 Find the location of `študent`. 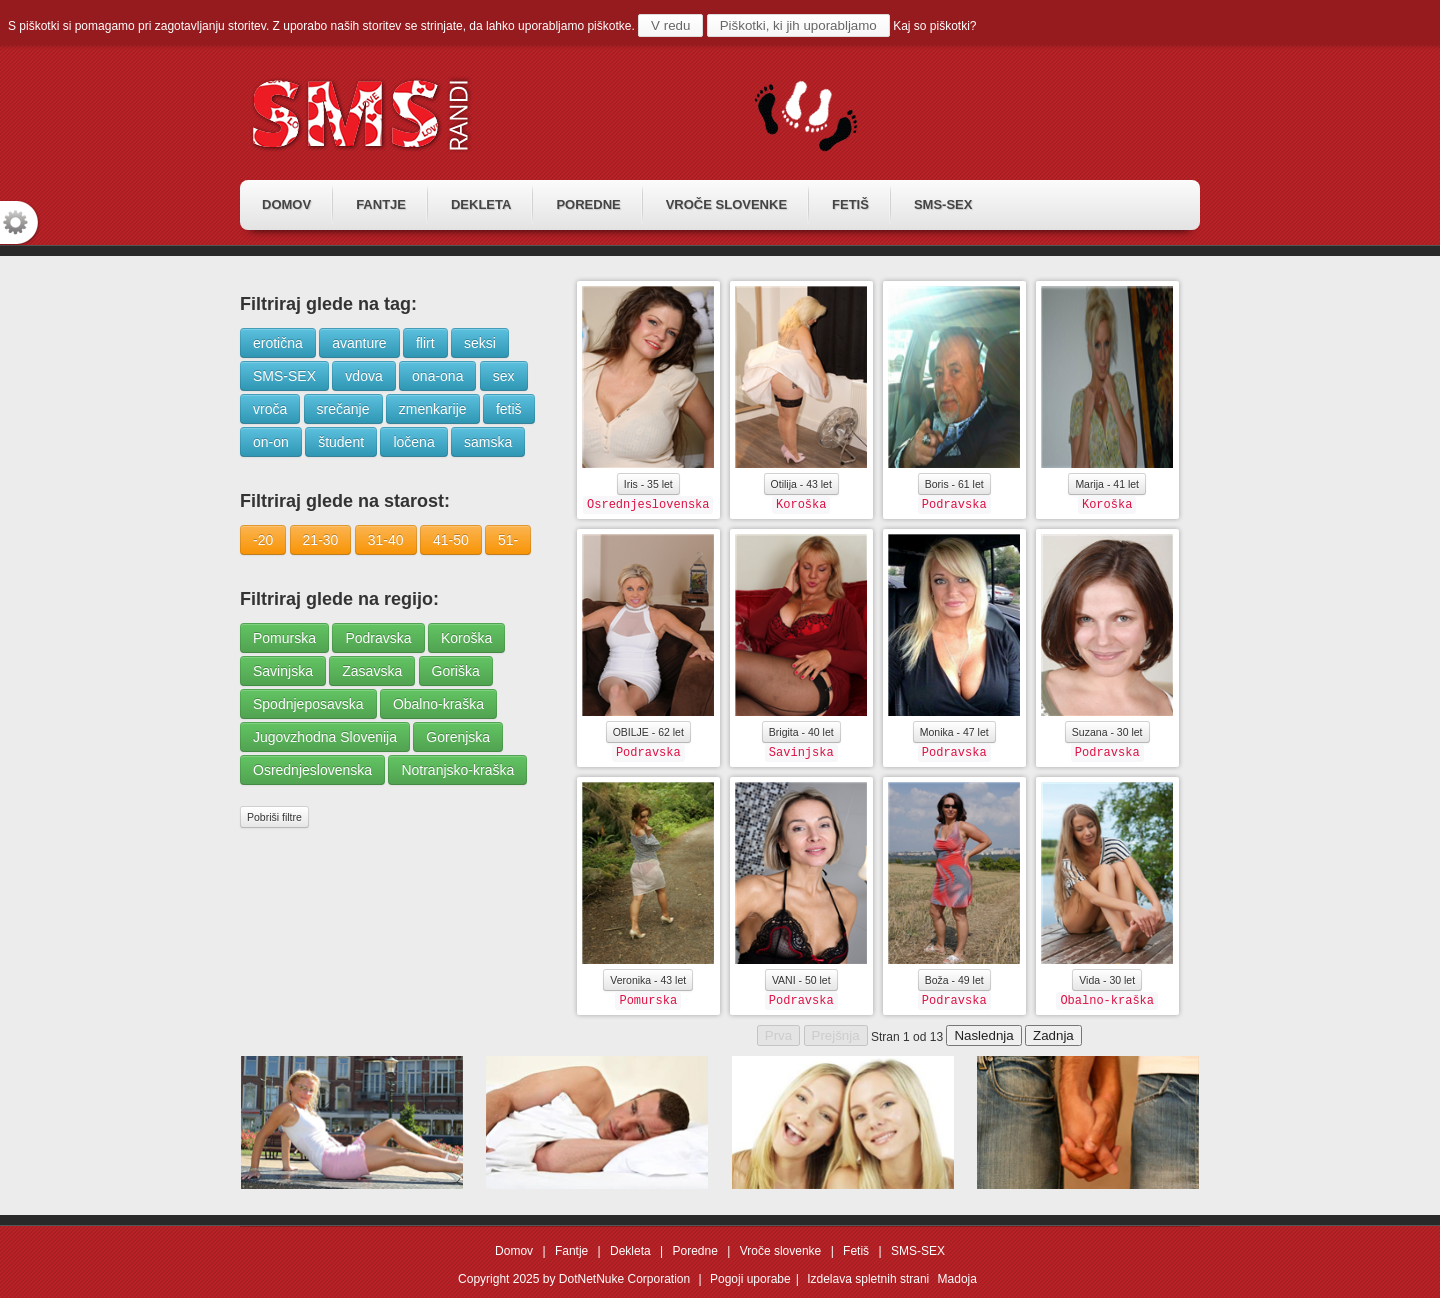

študent is located at coordinates (341, 442).